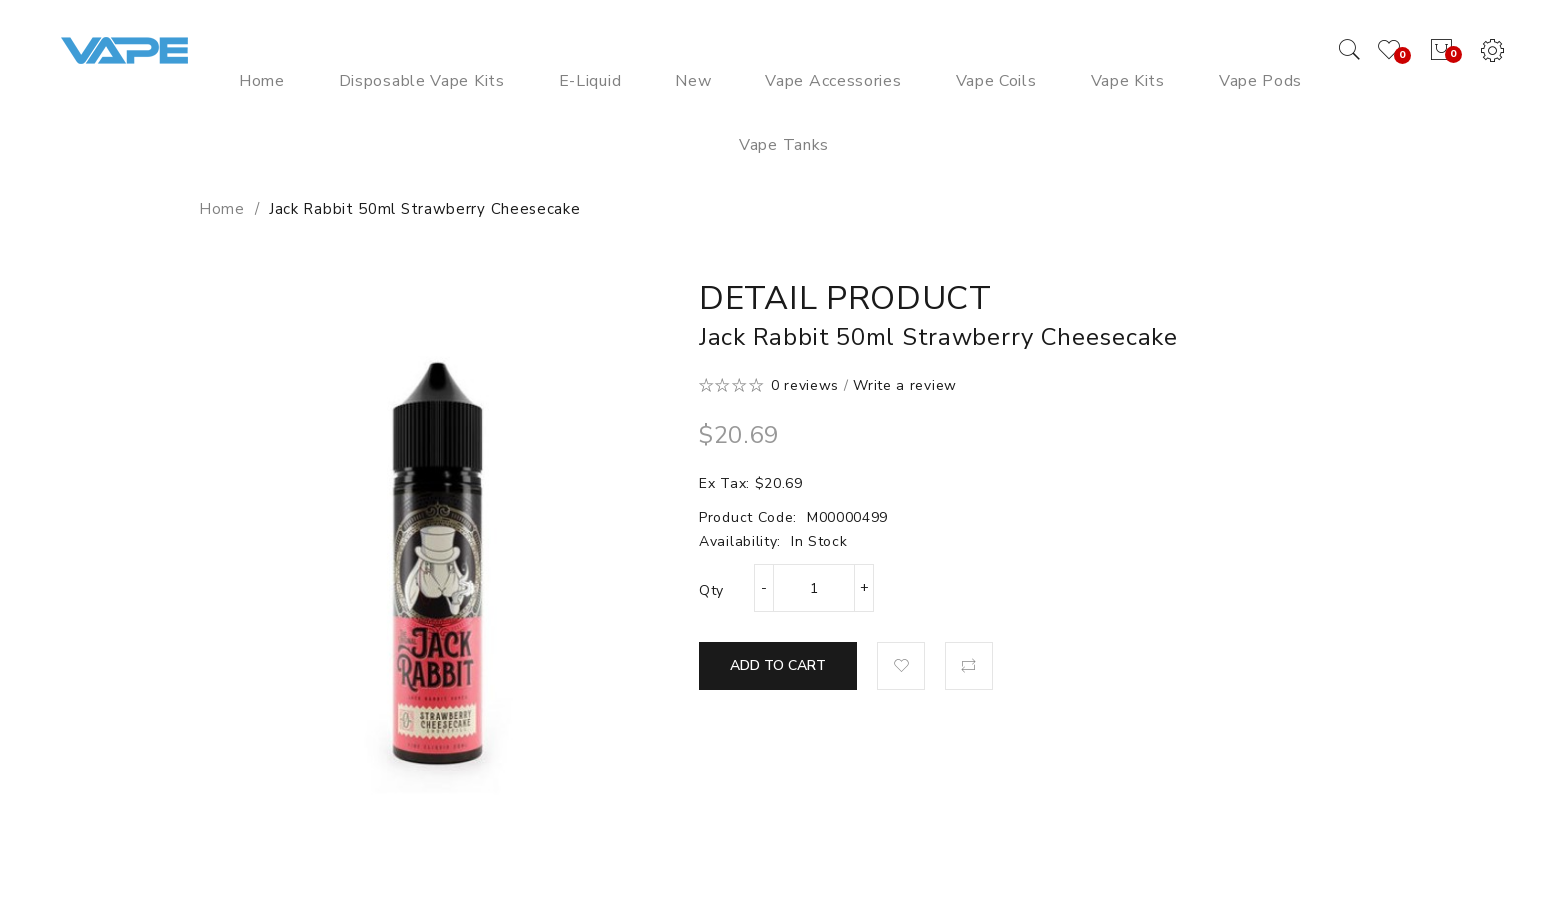 The image size is (1568, 904). I want to click on 0 reviews, so click(805, 385).